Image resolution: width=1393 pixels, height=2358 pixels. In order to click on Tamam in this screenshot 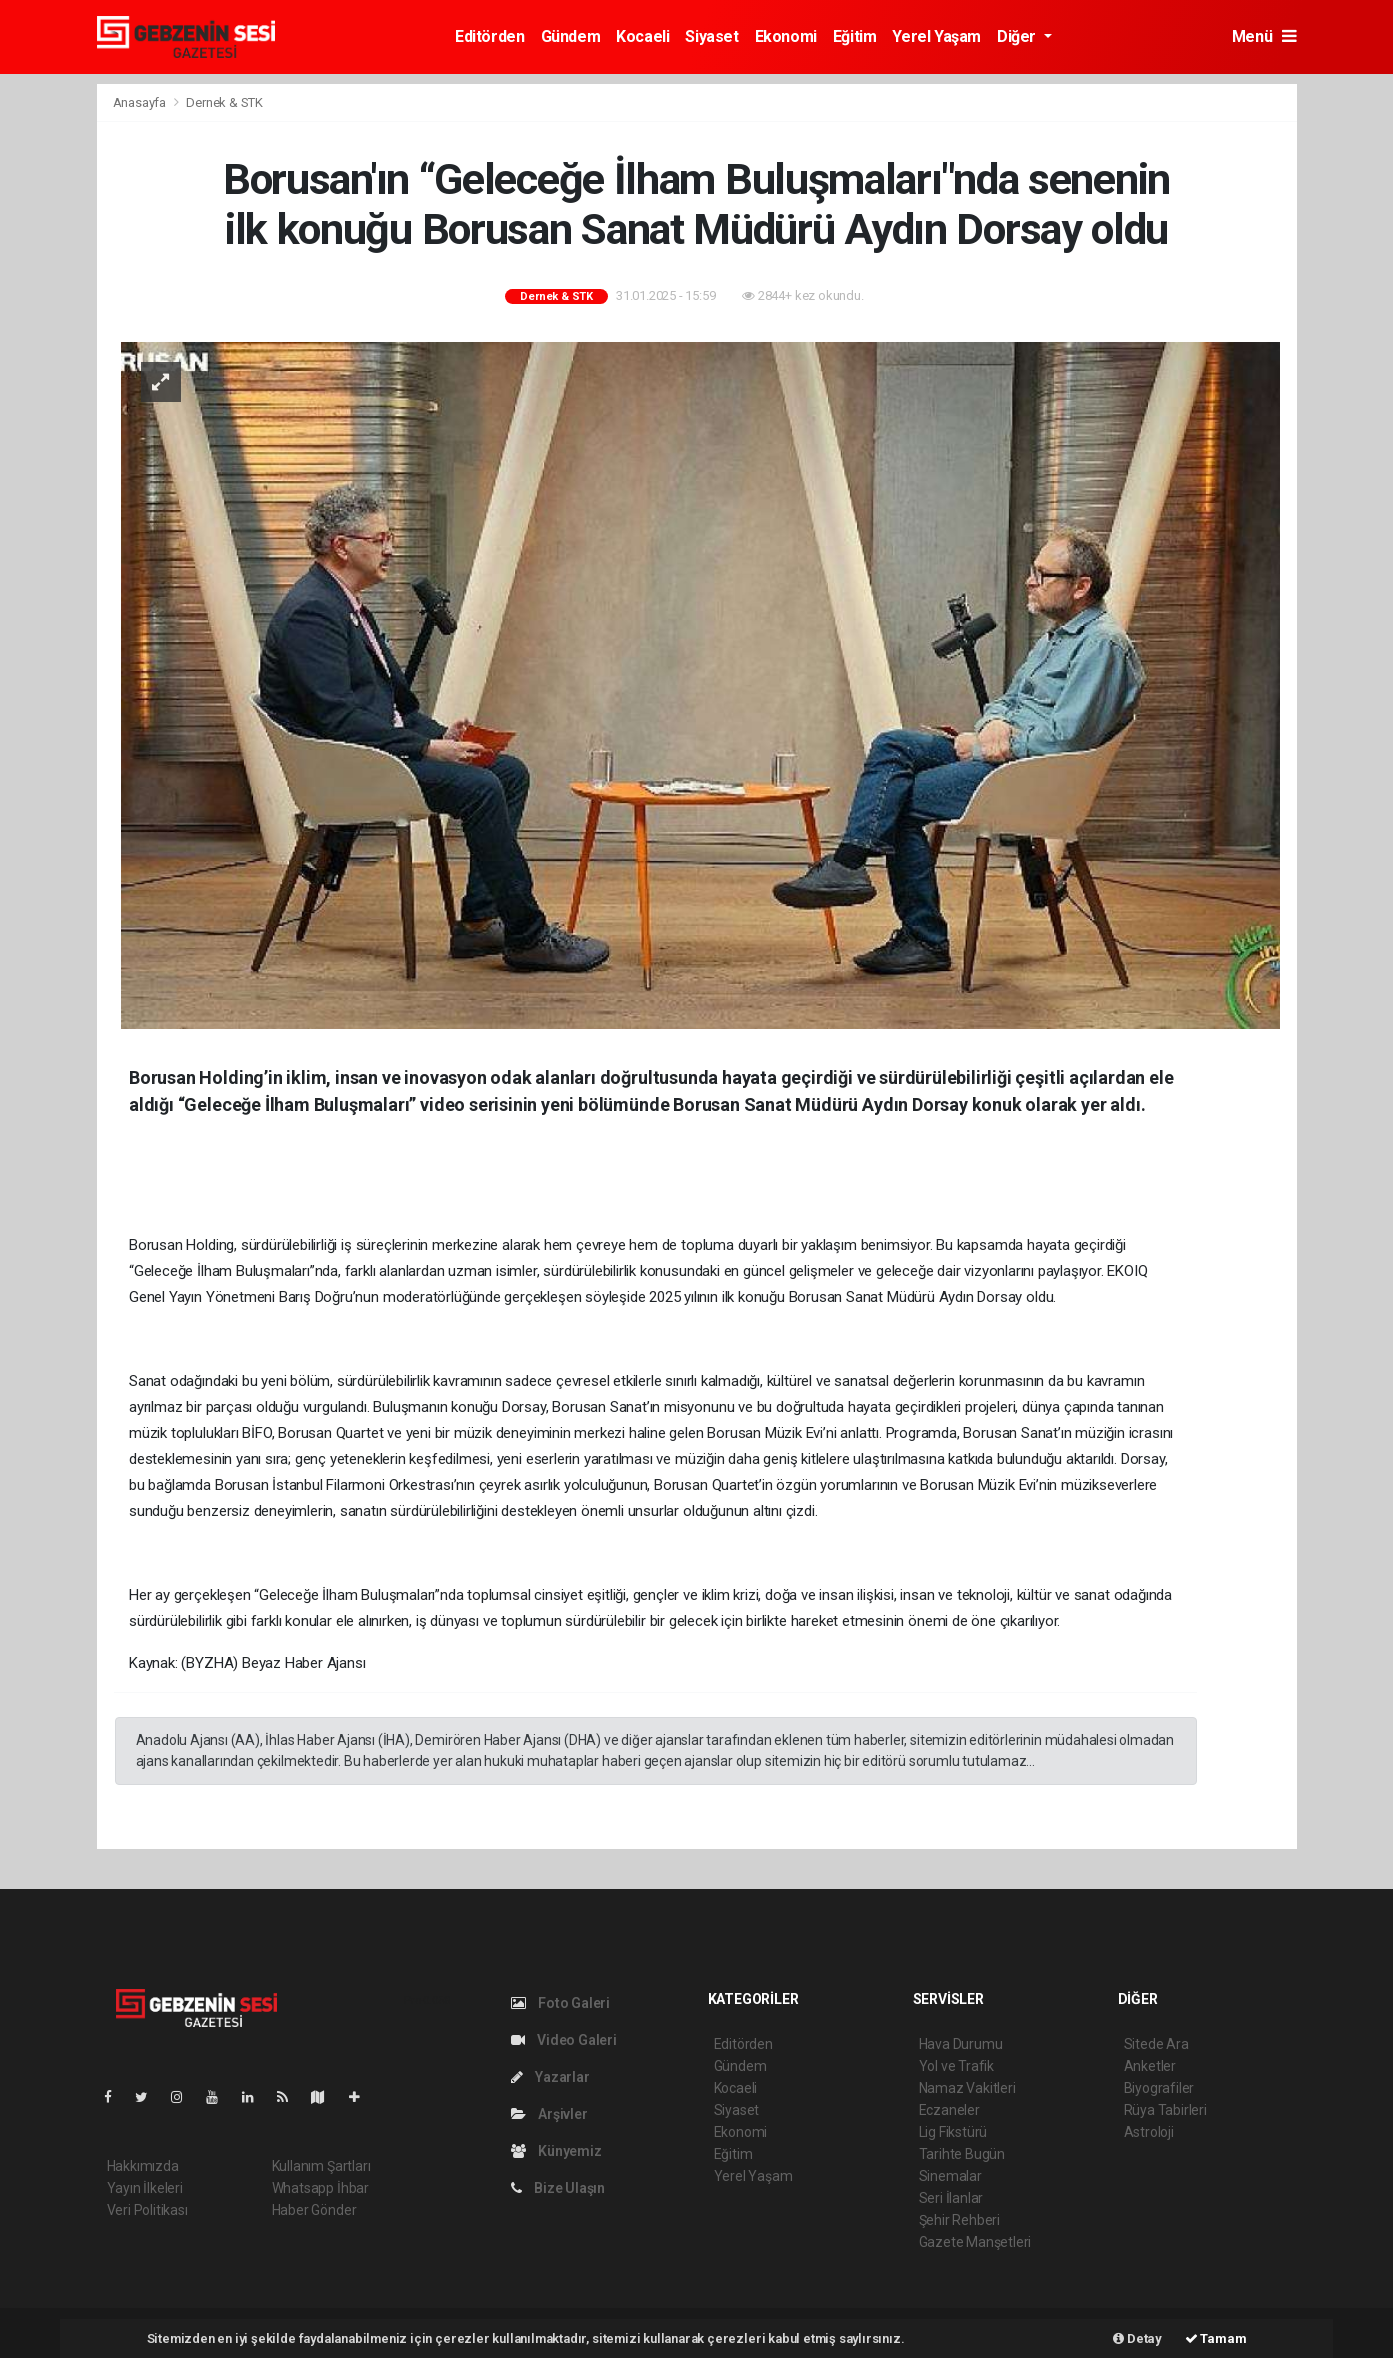, I will do `click(1216, 2338)`.